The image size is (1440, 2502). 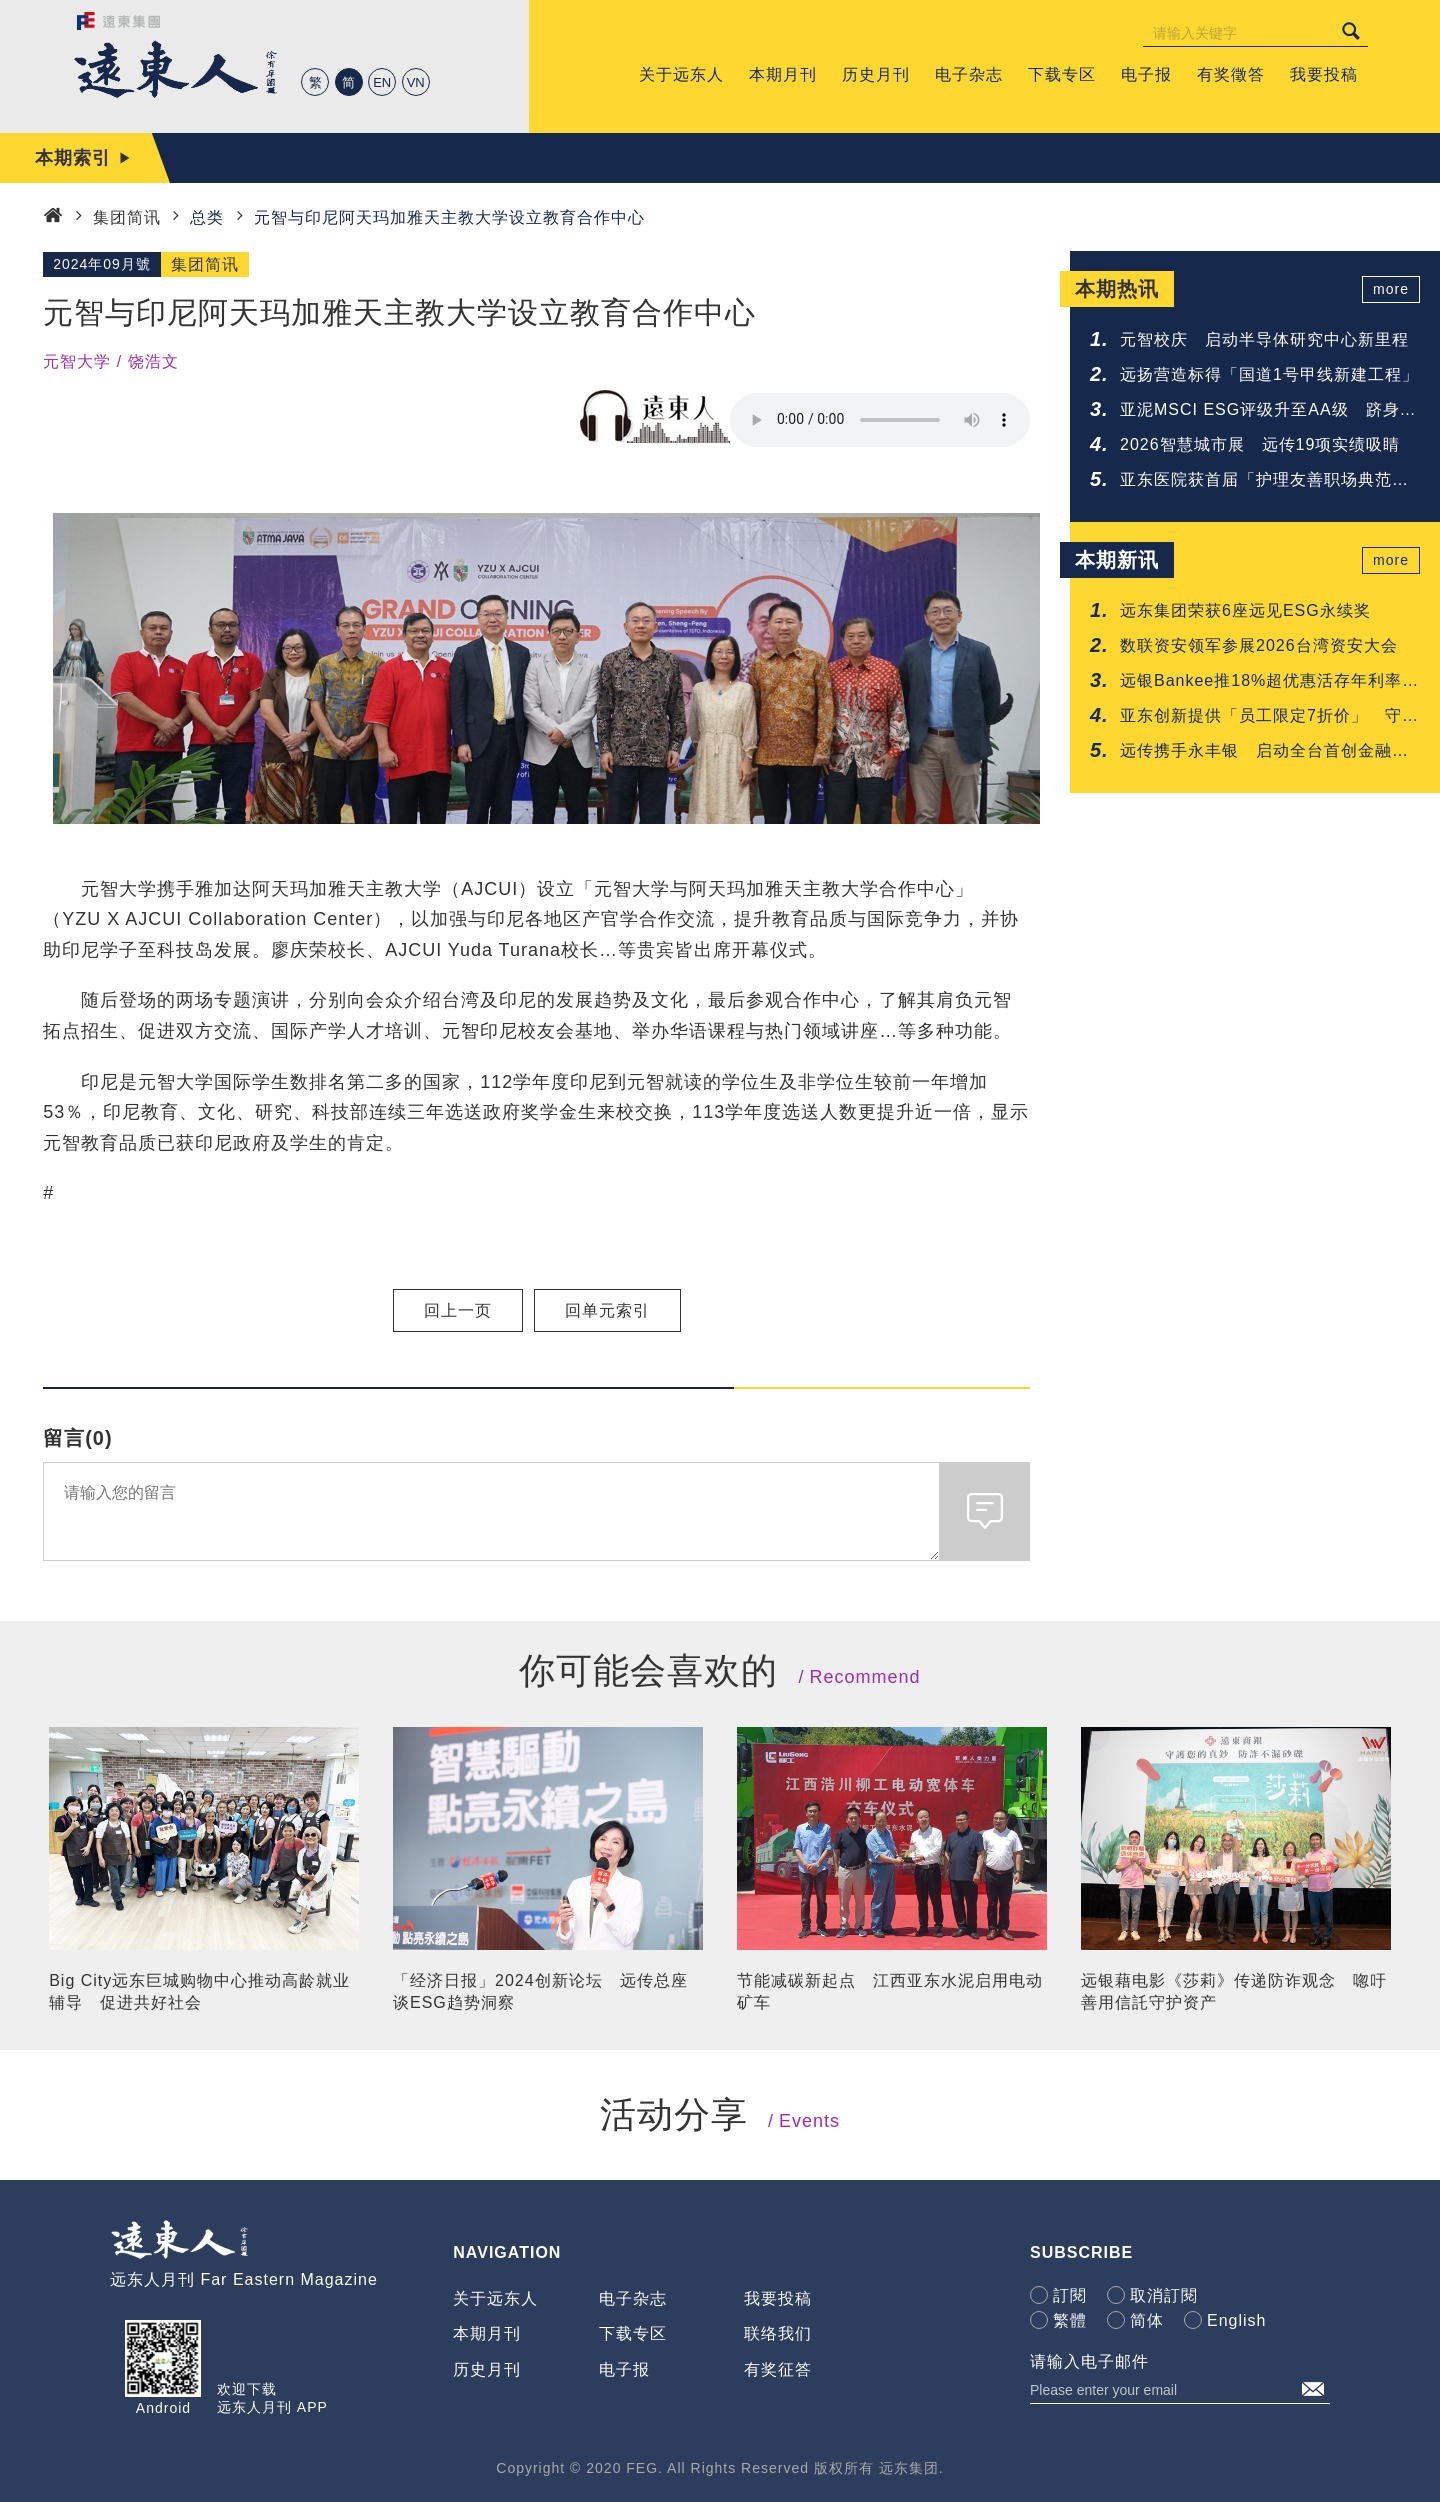 What do you see at coordinates (1245, 610) in the screenshot?
I see `远东集团荣获6座远见ESG永续奖` at bounding box center [1245, 610].